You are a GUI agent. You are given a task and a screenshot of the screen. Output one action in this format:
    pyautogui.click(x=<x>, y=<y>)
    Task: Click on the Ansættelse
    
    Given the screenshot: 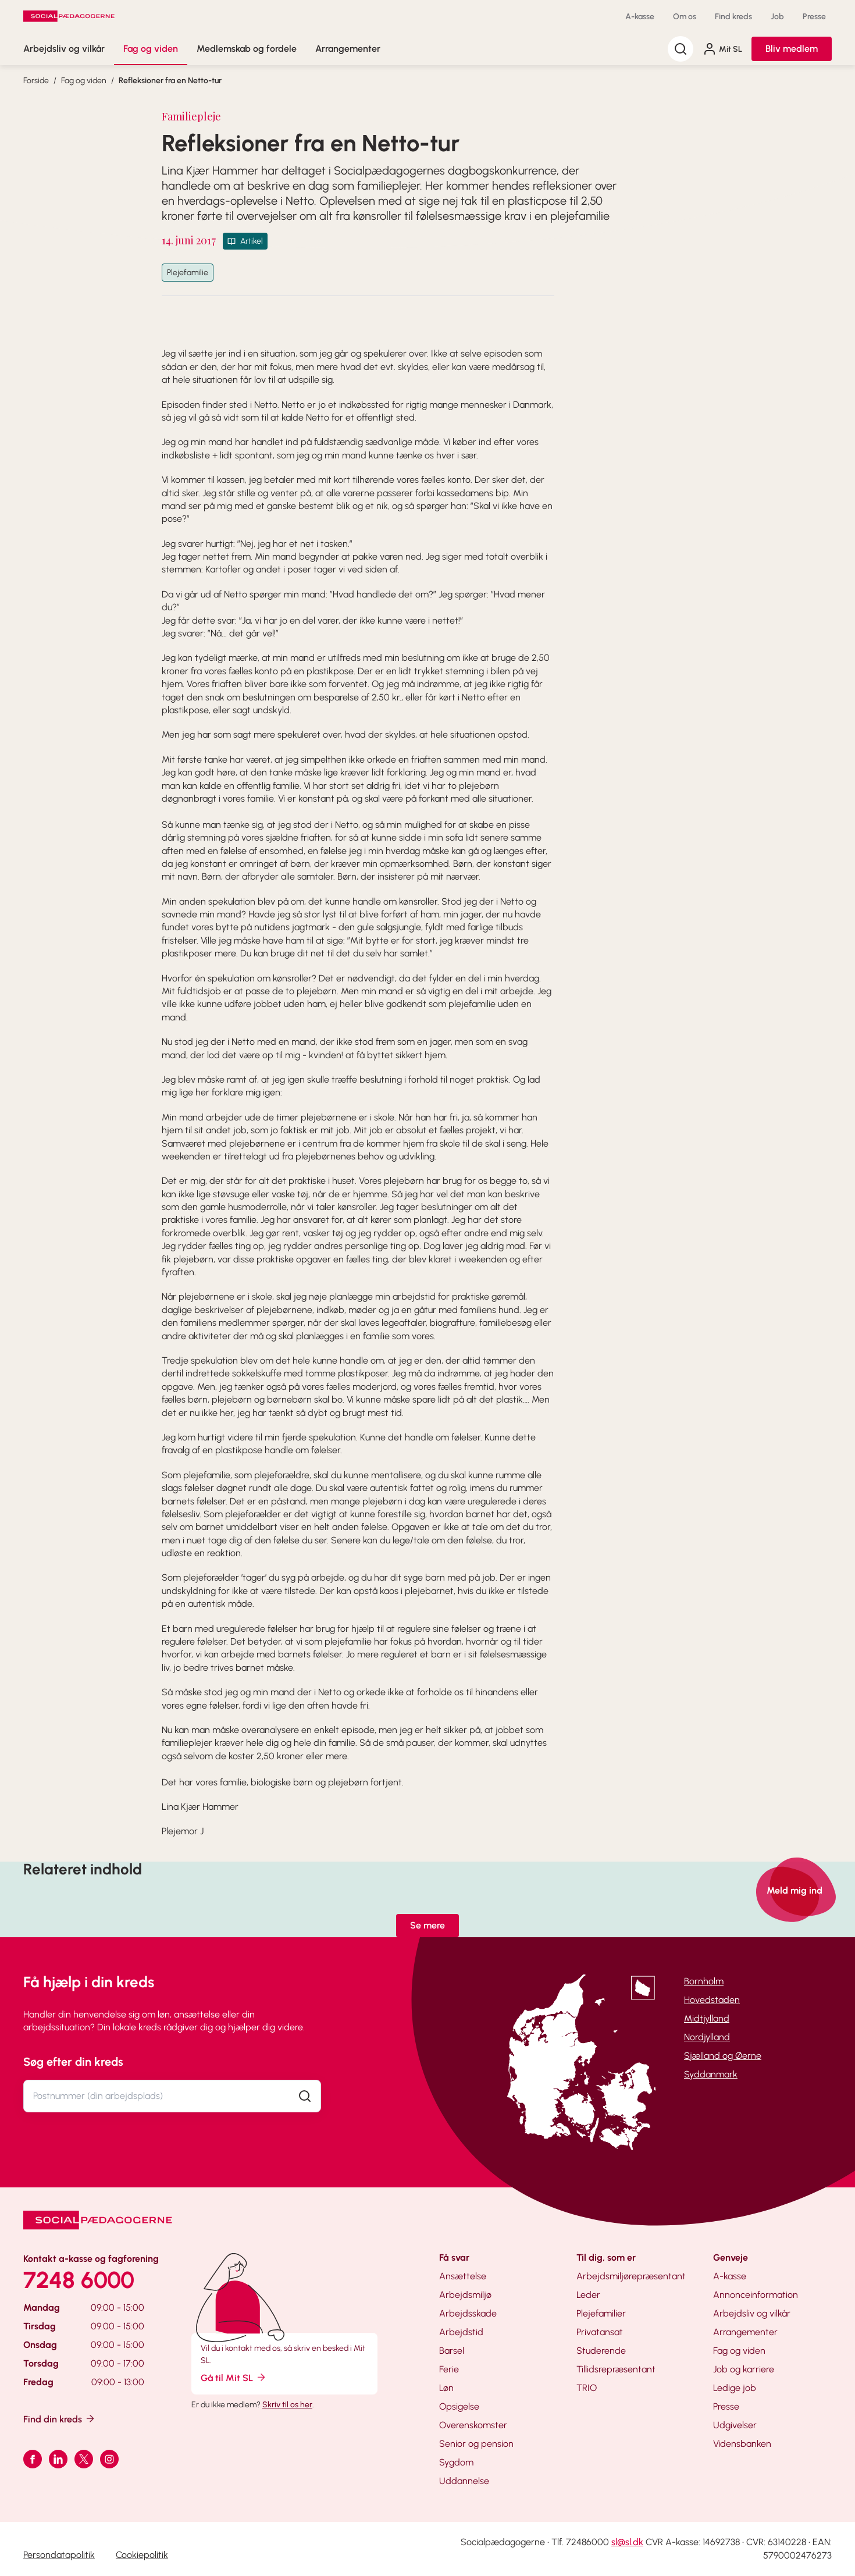 What is the action you would take?
    pyautogui.click(x=462, y=2276)
    